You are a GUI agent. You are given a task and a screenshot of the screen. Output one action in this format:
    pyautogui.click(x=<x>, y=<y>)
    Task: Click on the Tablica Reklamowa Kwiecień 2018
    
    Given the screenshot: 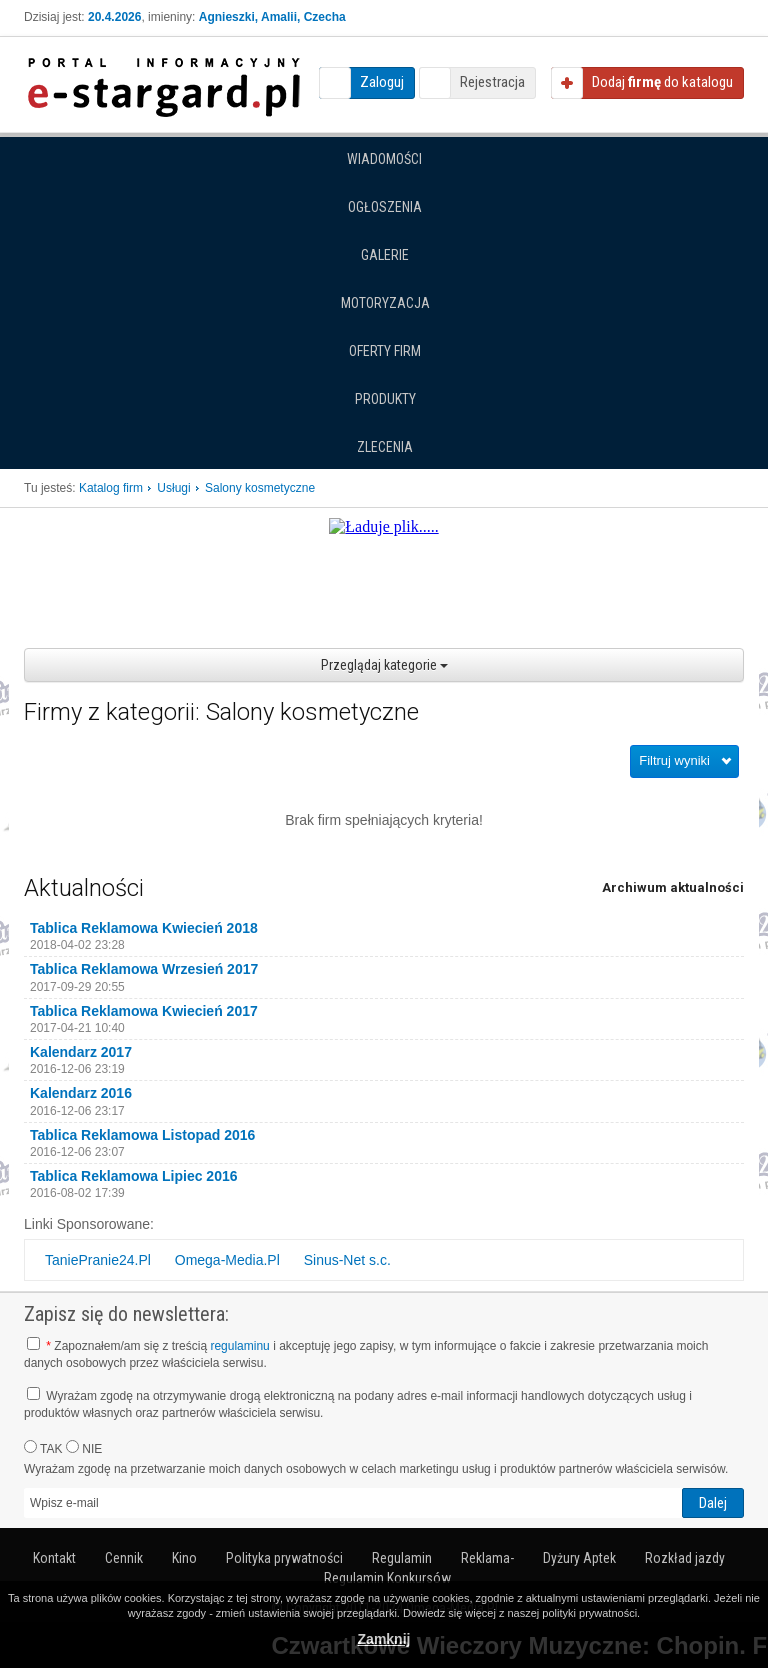 What is the action you would take?
    pyautogui.click(x=144, y=928)
    